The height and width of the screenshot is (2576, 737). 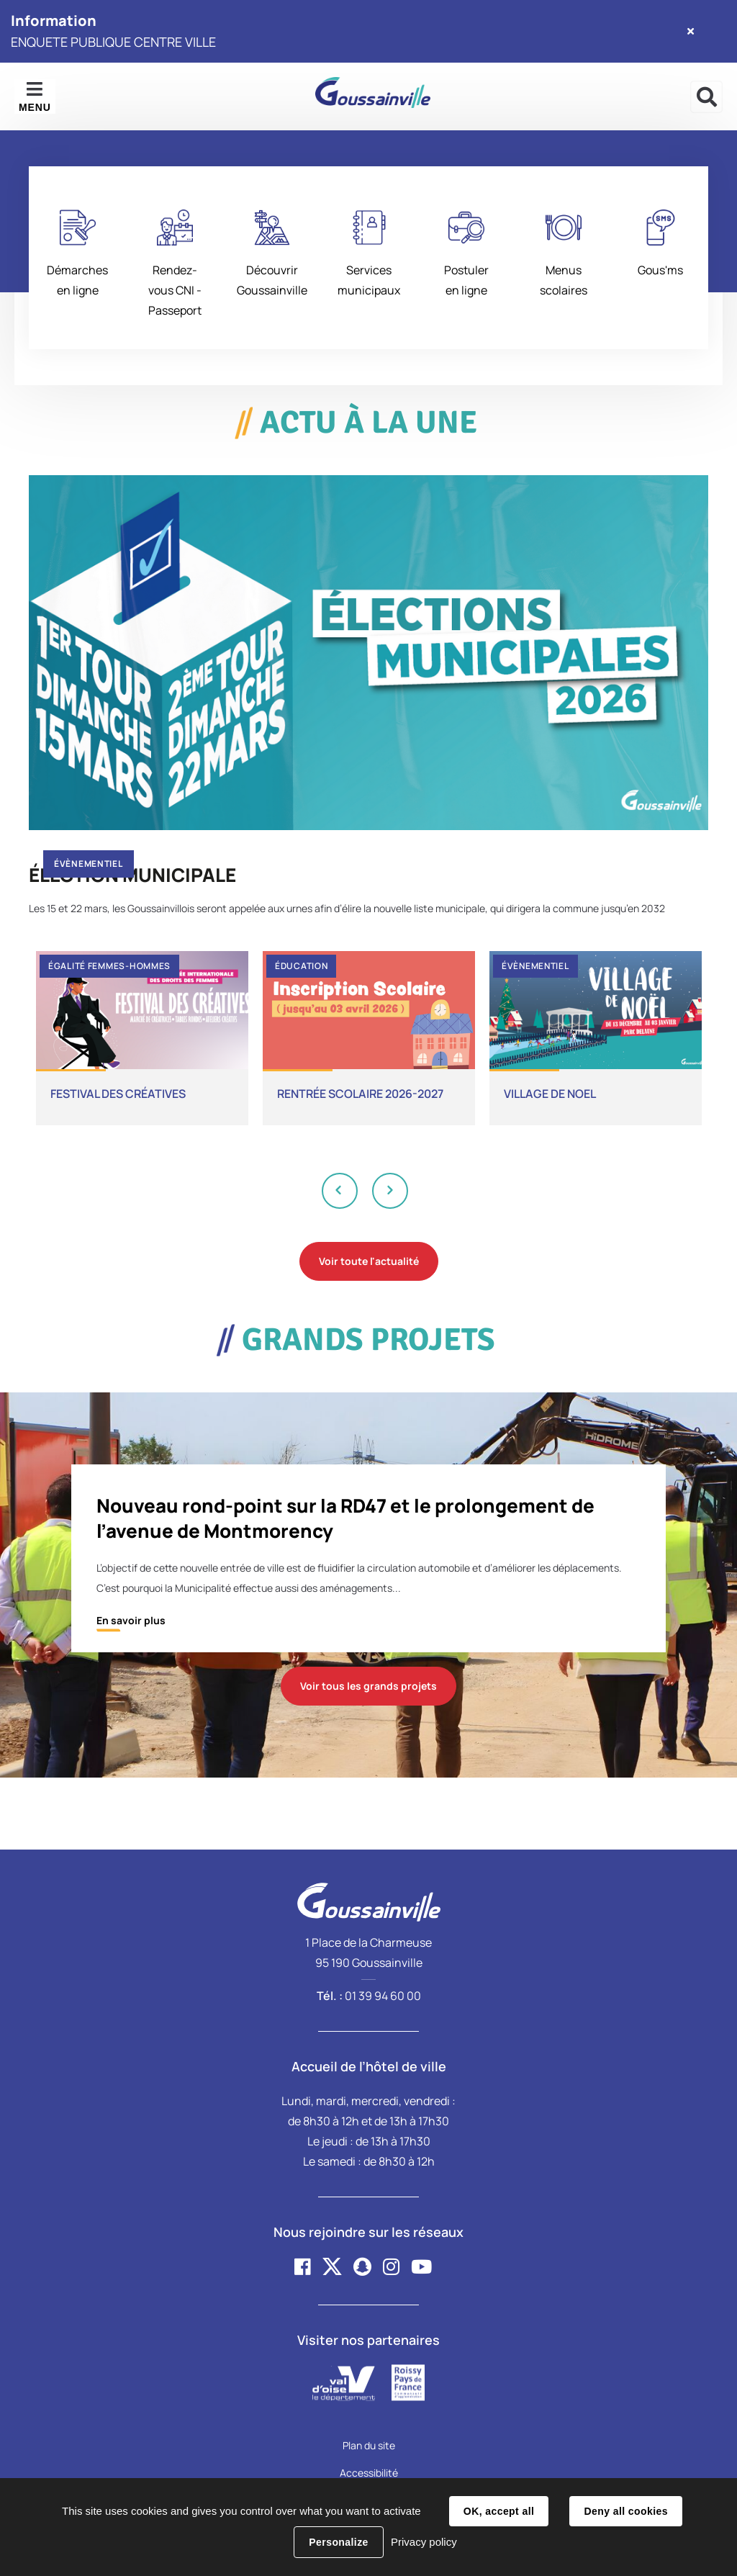 I want to click on Plan du site, so click(x=369, y=2445).